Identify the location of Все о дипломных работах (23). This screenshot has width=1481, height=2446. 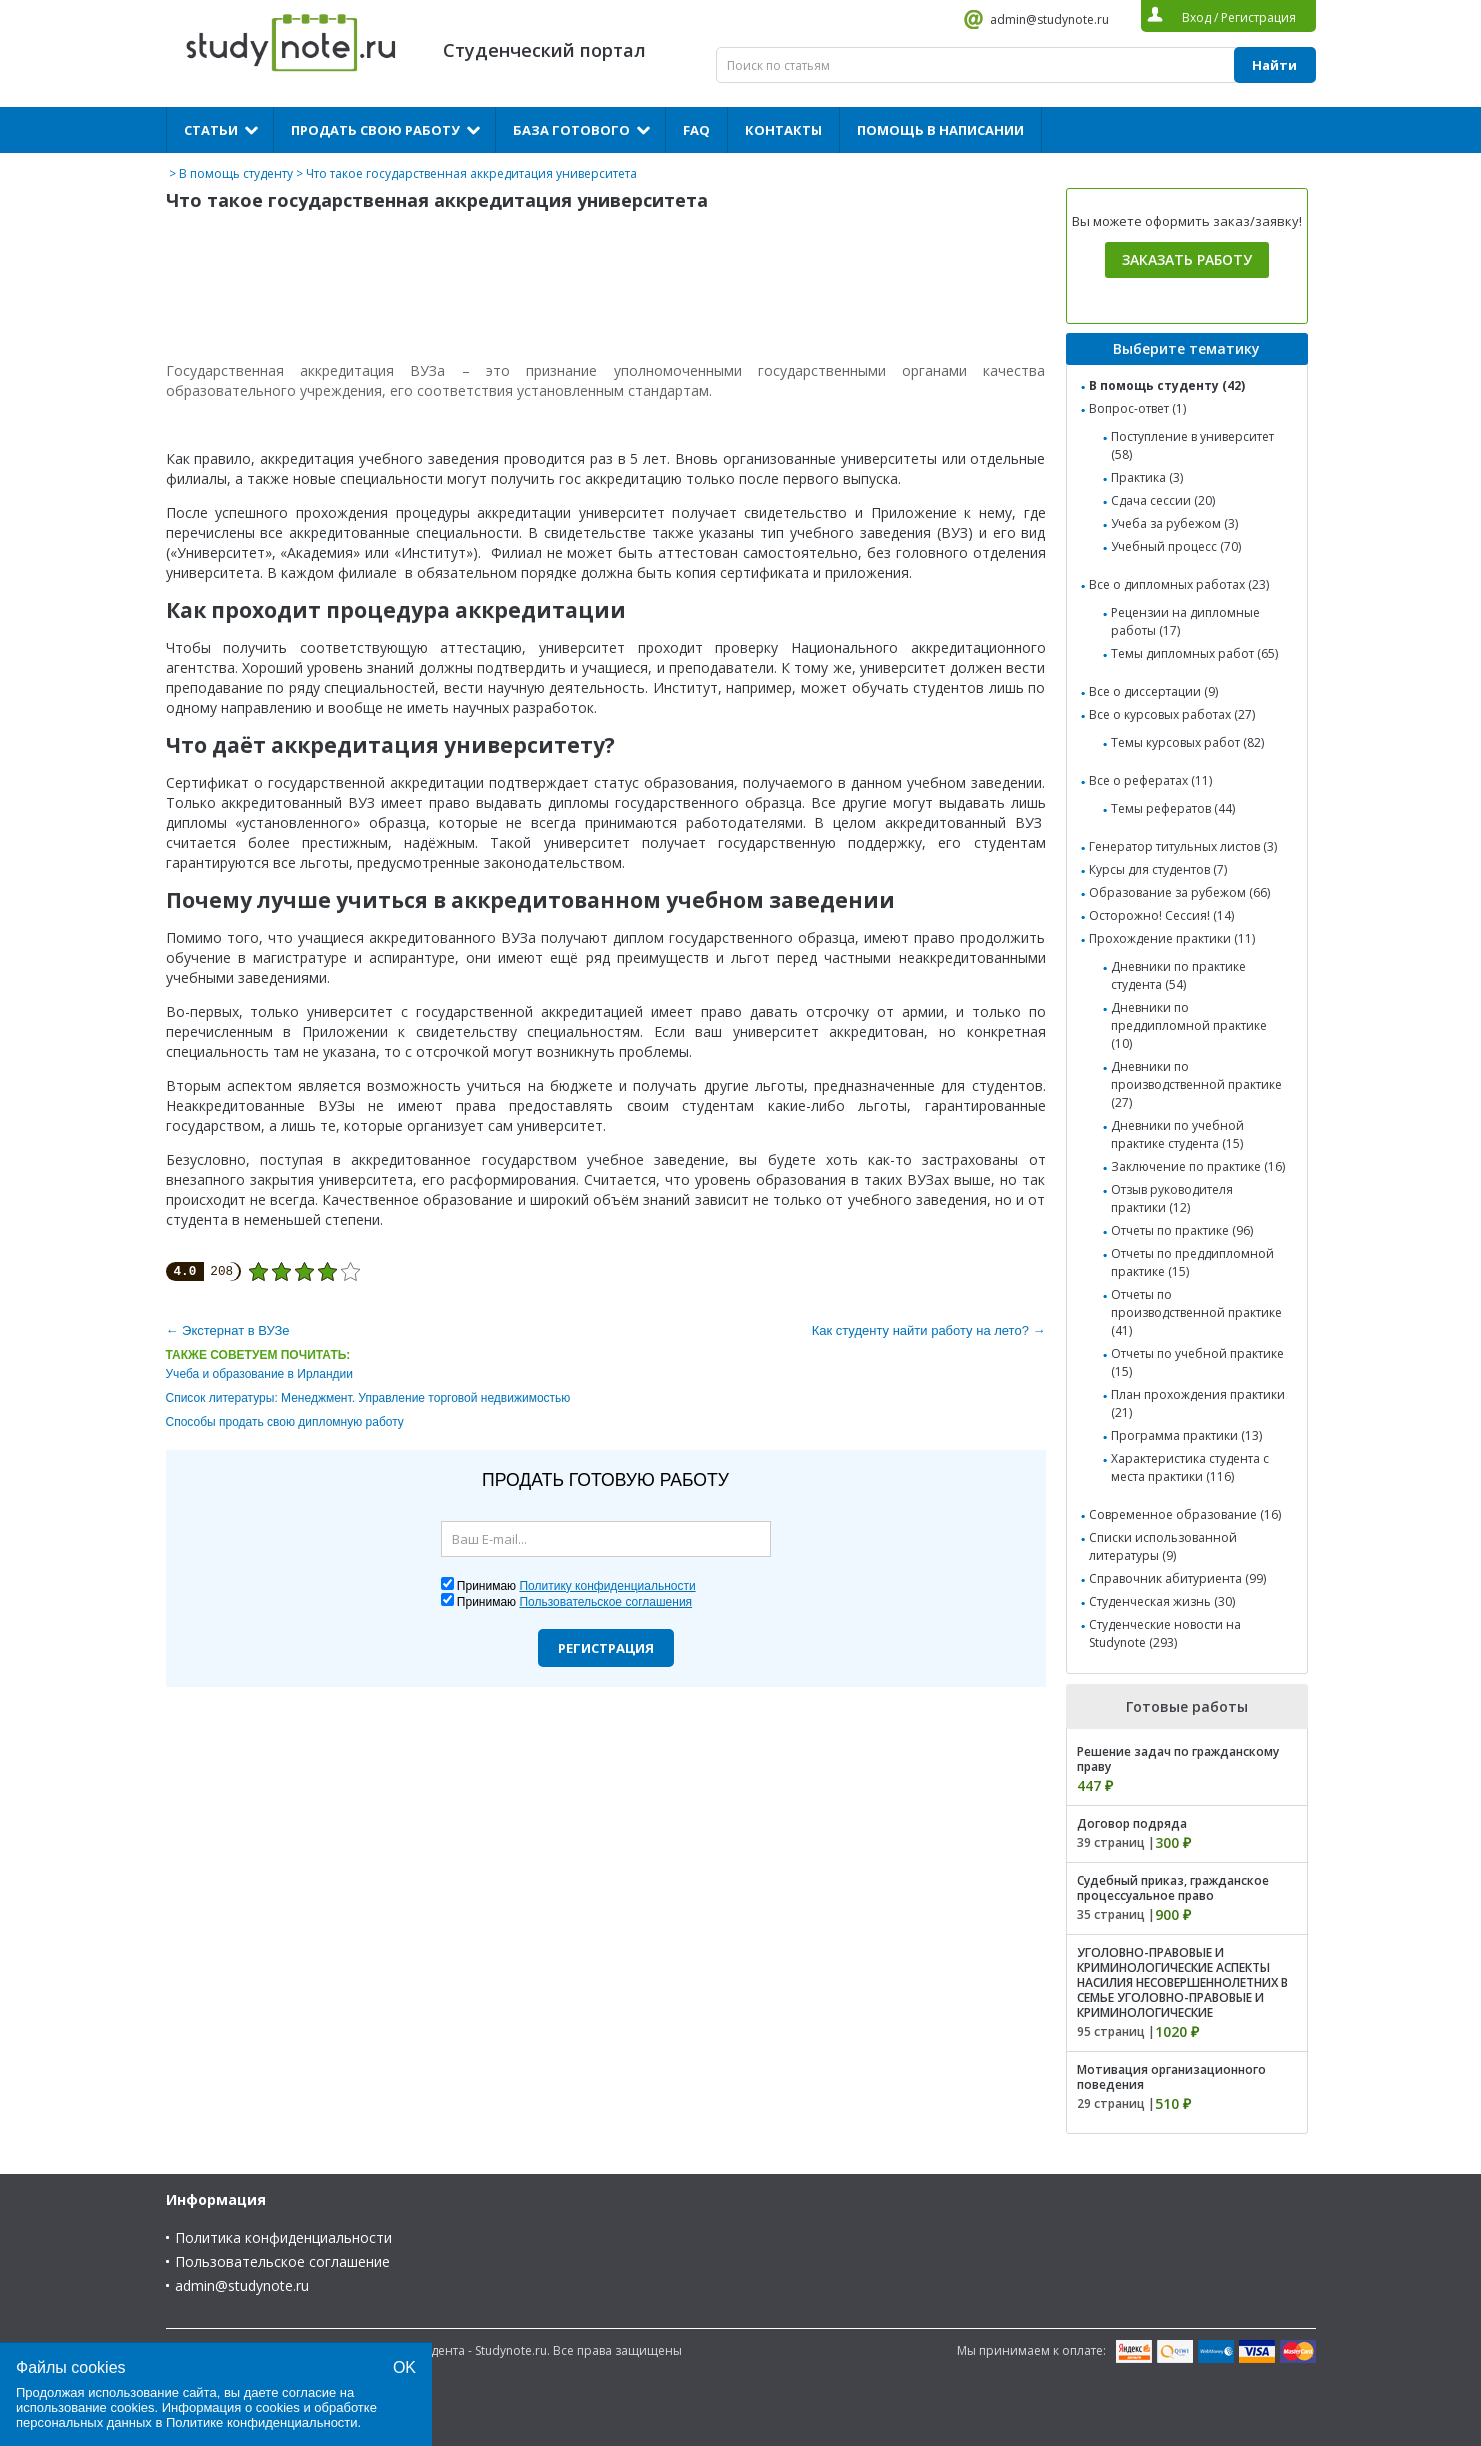
(1179, 584).